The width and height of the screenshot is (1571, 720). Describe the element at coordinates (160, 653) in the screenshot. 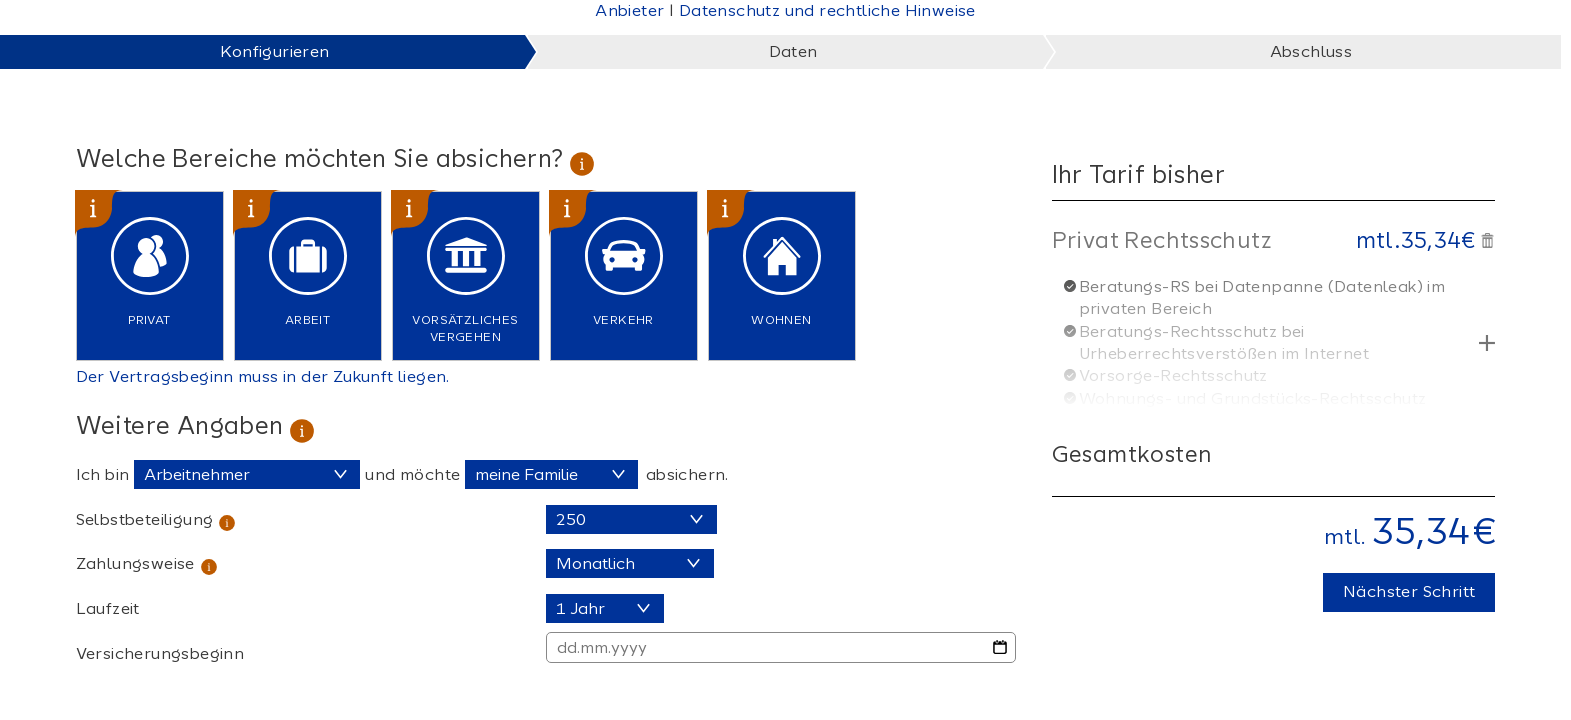

I see `Versicherungsbeginn` at that location.